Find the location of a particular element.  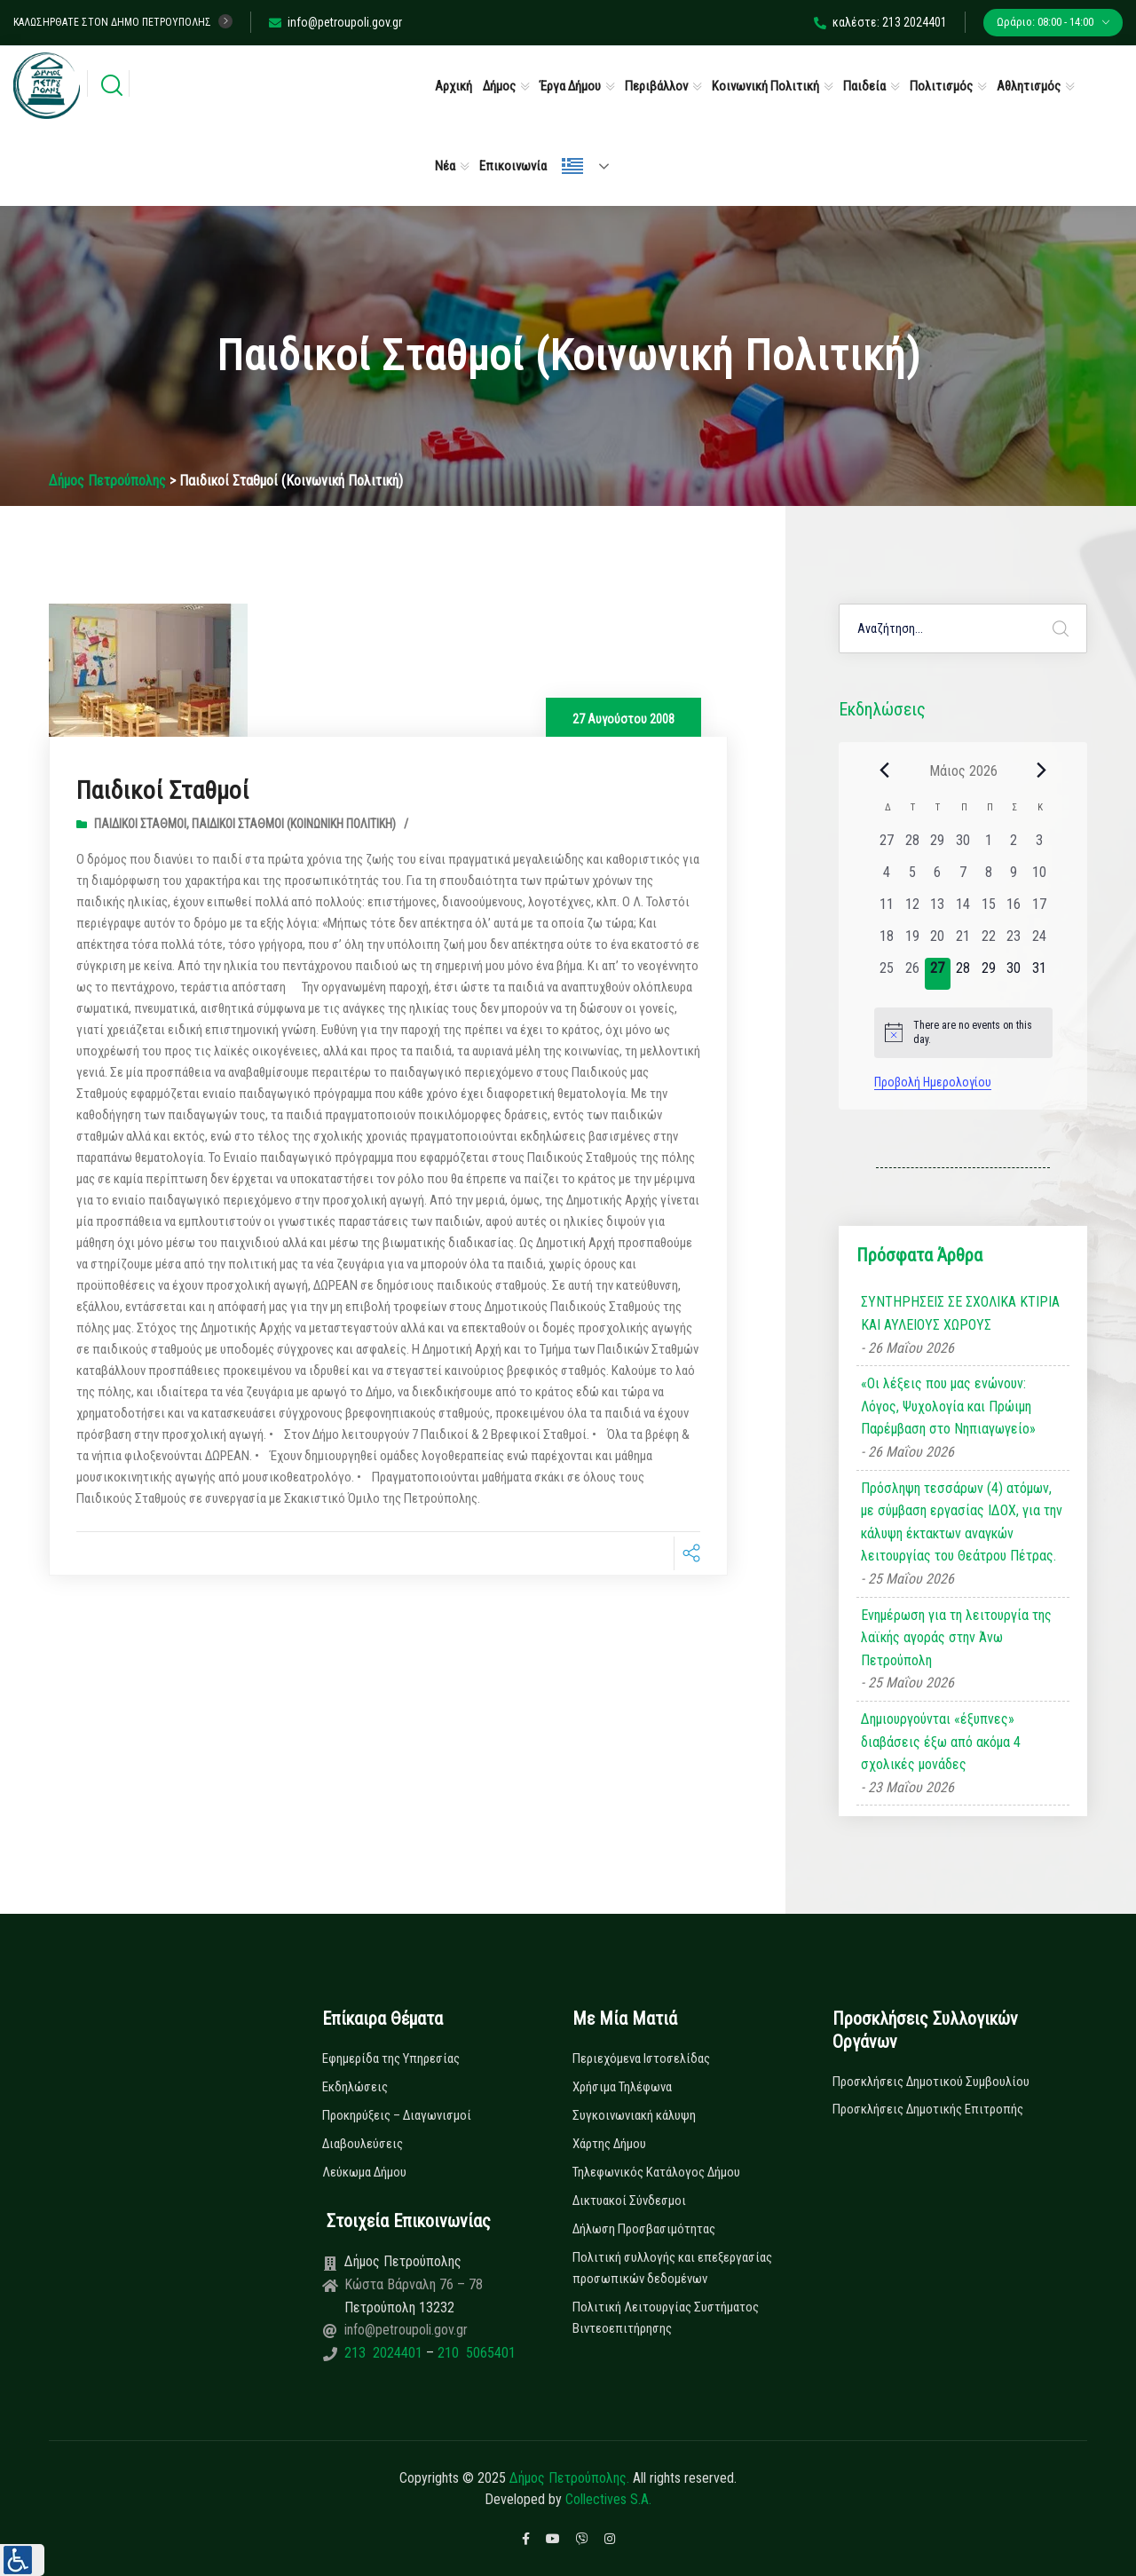

Πολιτική Λειτουργίας Συστήματος Βιντεοεπιτήρησης is located at coordinates (665, 2317).